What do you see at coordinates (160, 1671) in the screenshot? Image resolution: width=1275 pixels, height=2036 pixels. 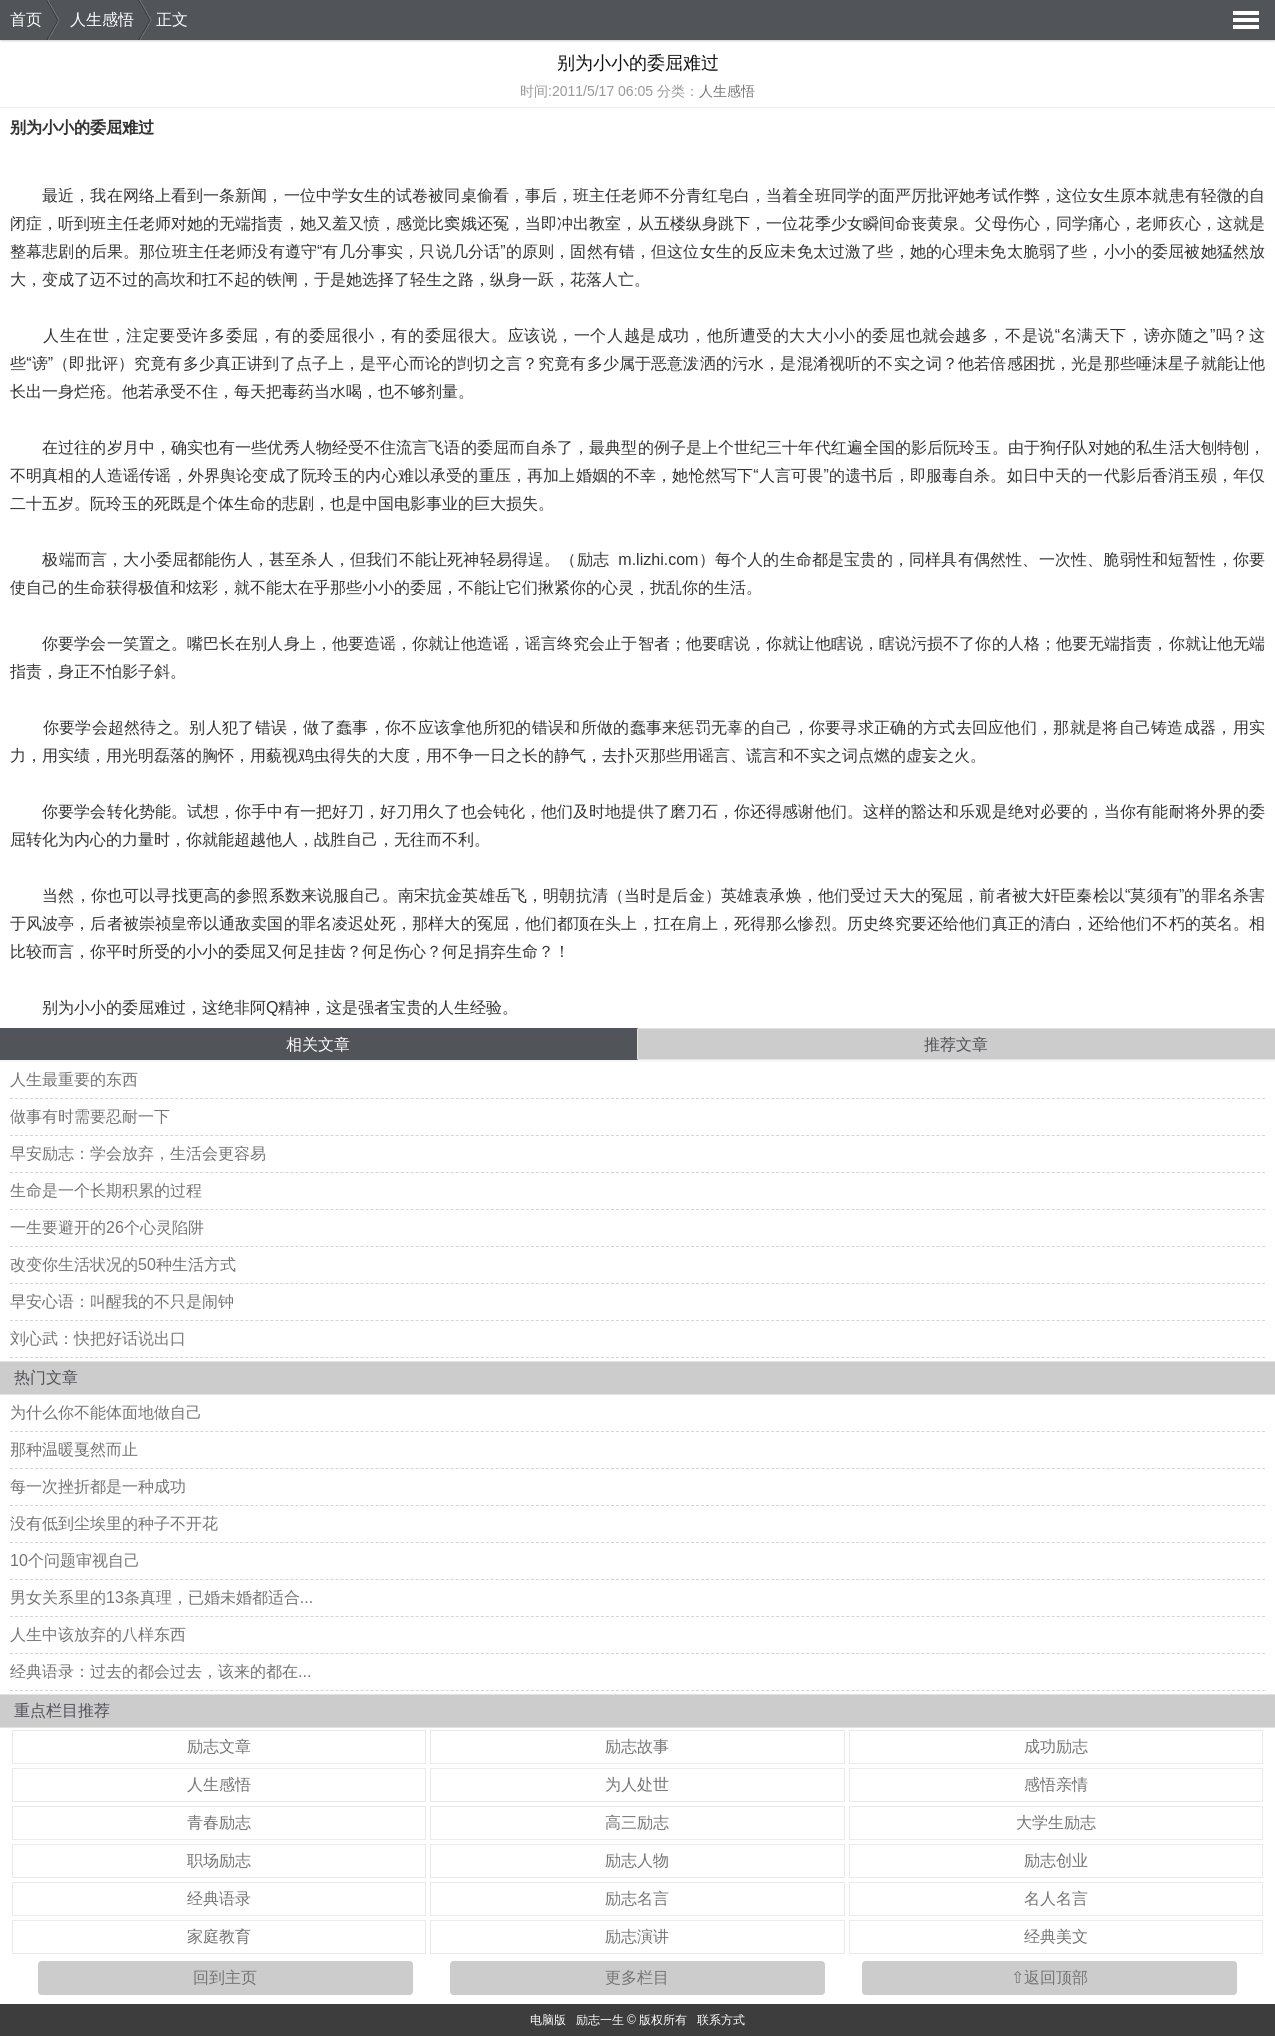 I see `经典语录：过去的都会过去，该来的都在...` at bounding box center [160, 1671].